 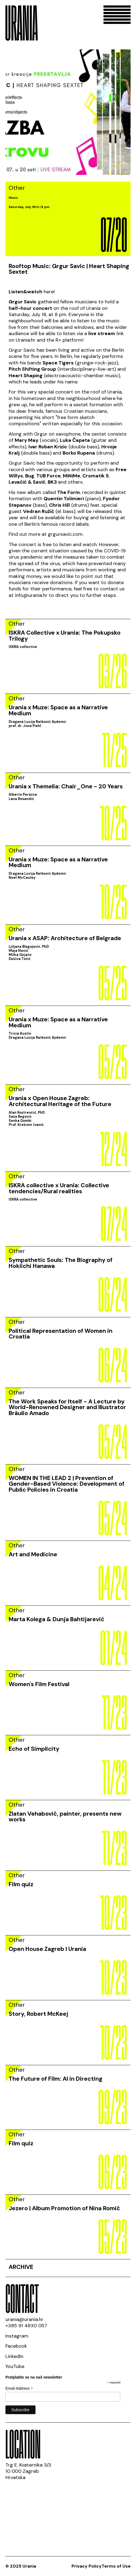 What do you see at coordinates (16, 2336) in the screenshot?
I see `Instagram` at bounding box center [16, 2336].